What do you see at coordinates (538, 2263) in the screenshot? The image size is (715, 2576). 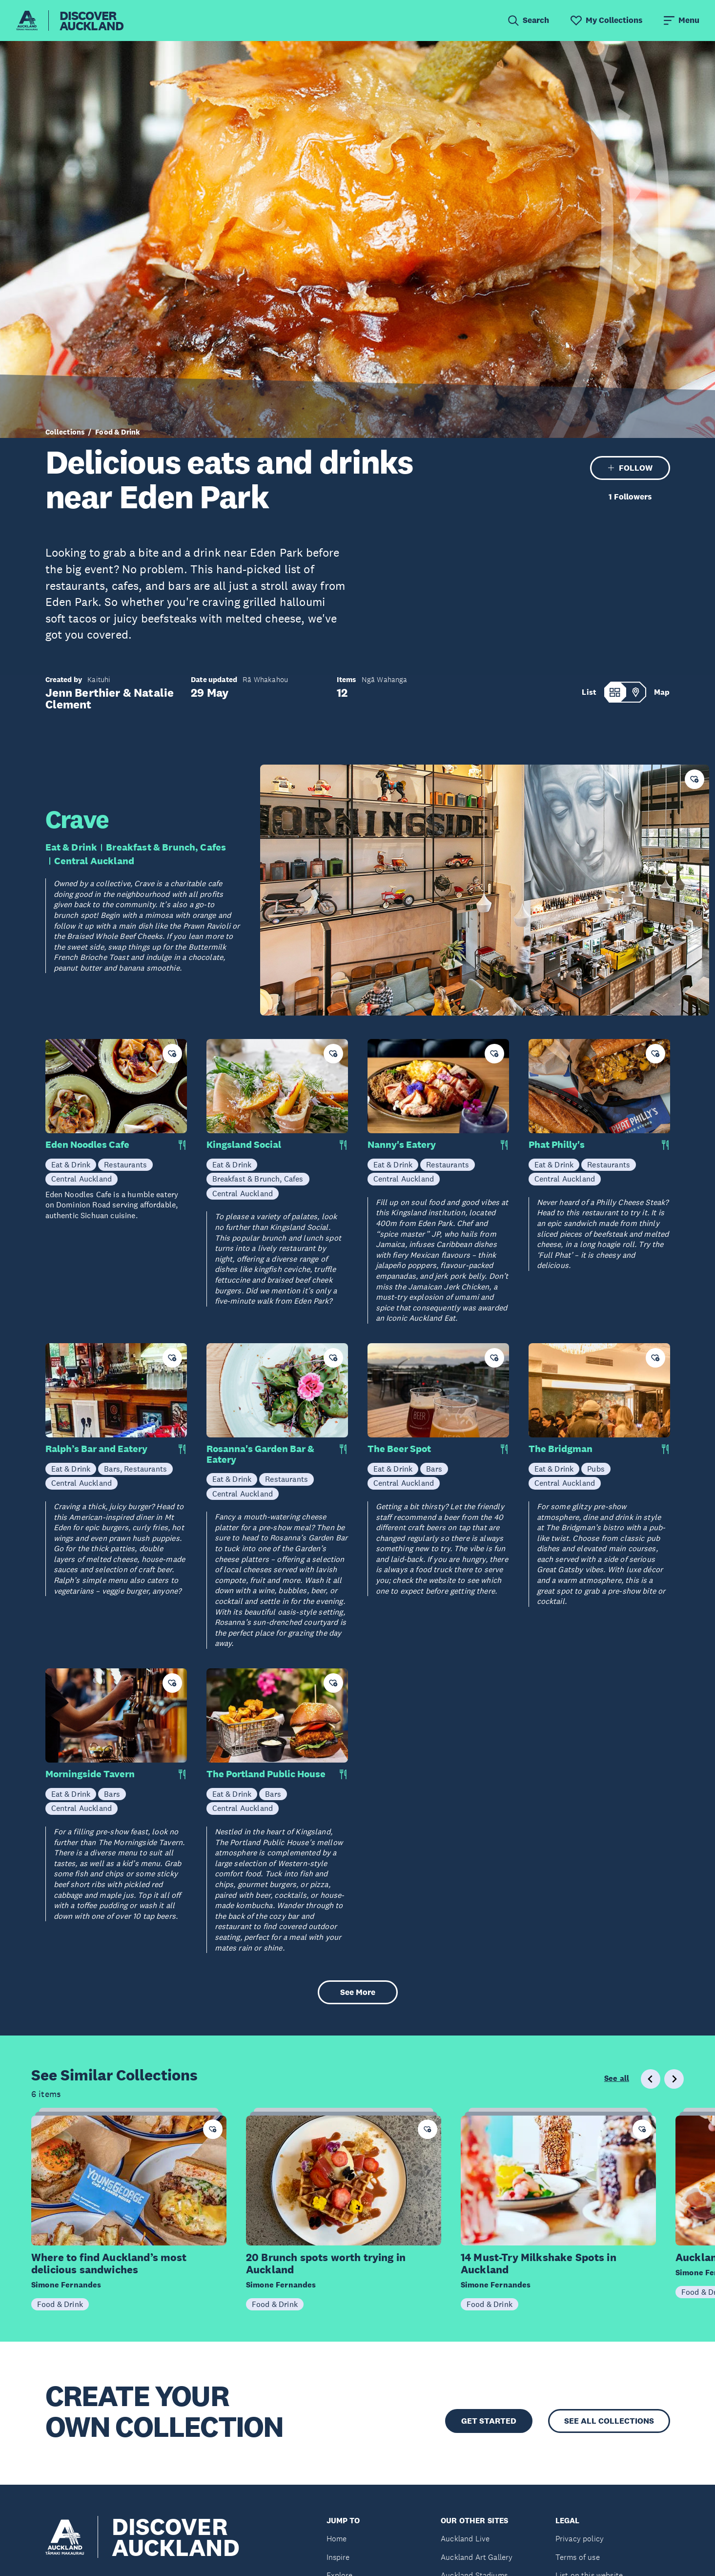 I see `14 Must-Try Milkshake Spots in Auckland` at bounding box center [538, 2263].